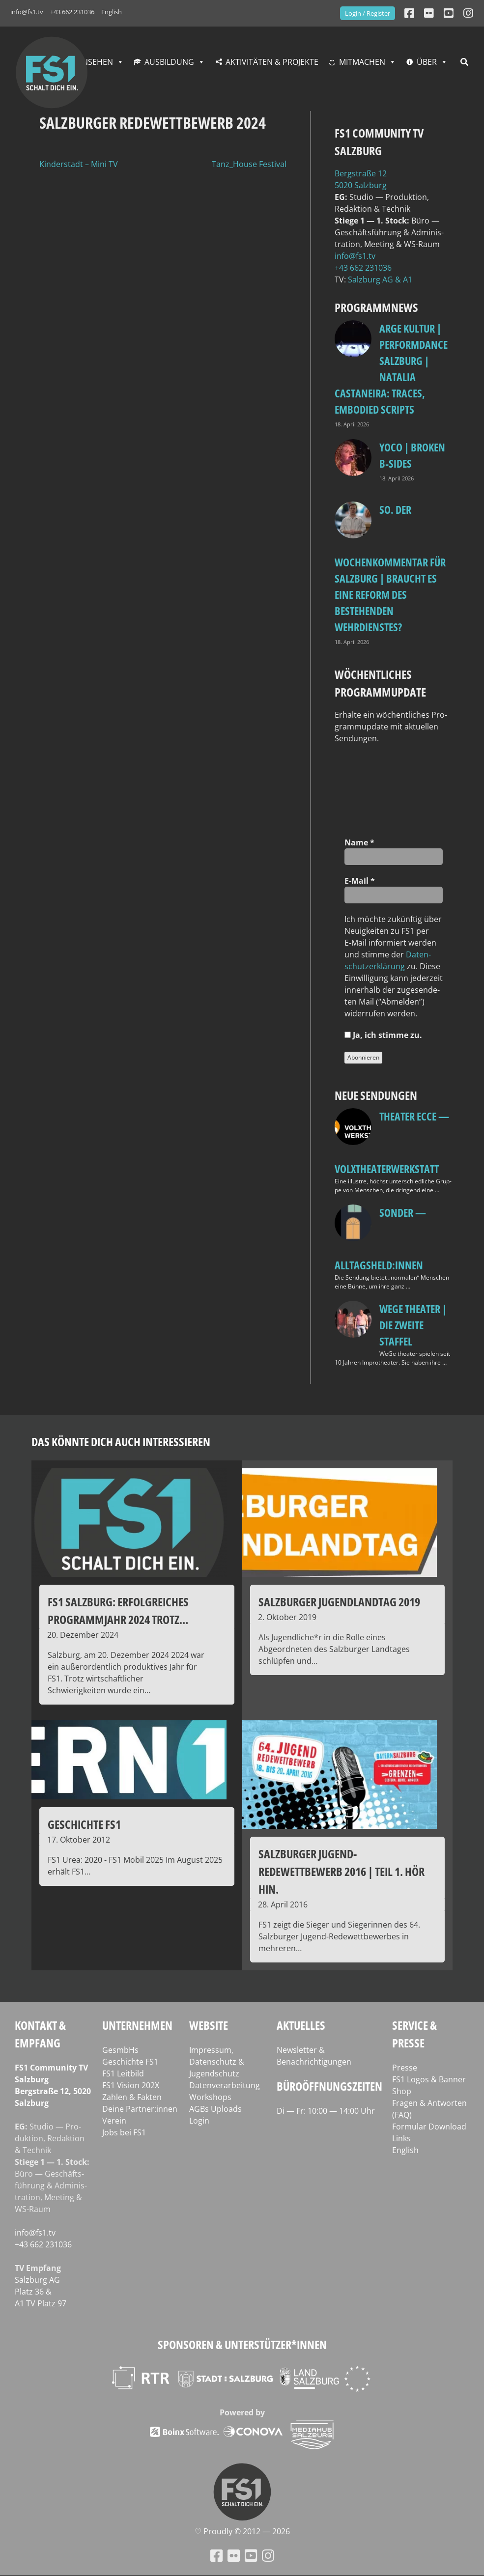 Image resolution: width=484 pixels, height=2576 pixels. I want to click on ♡ Proud­ly © 2012 — 2026, so click(242, 2531).